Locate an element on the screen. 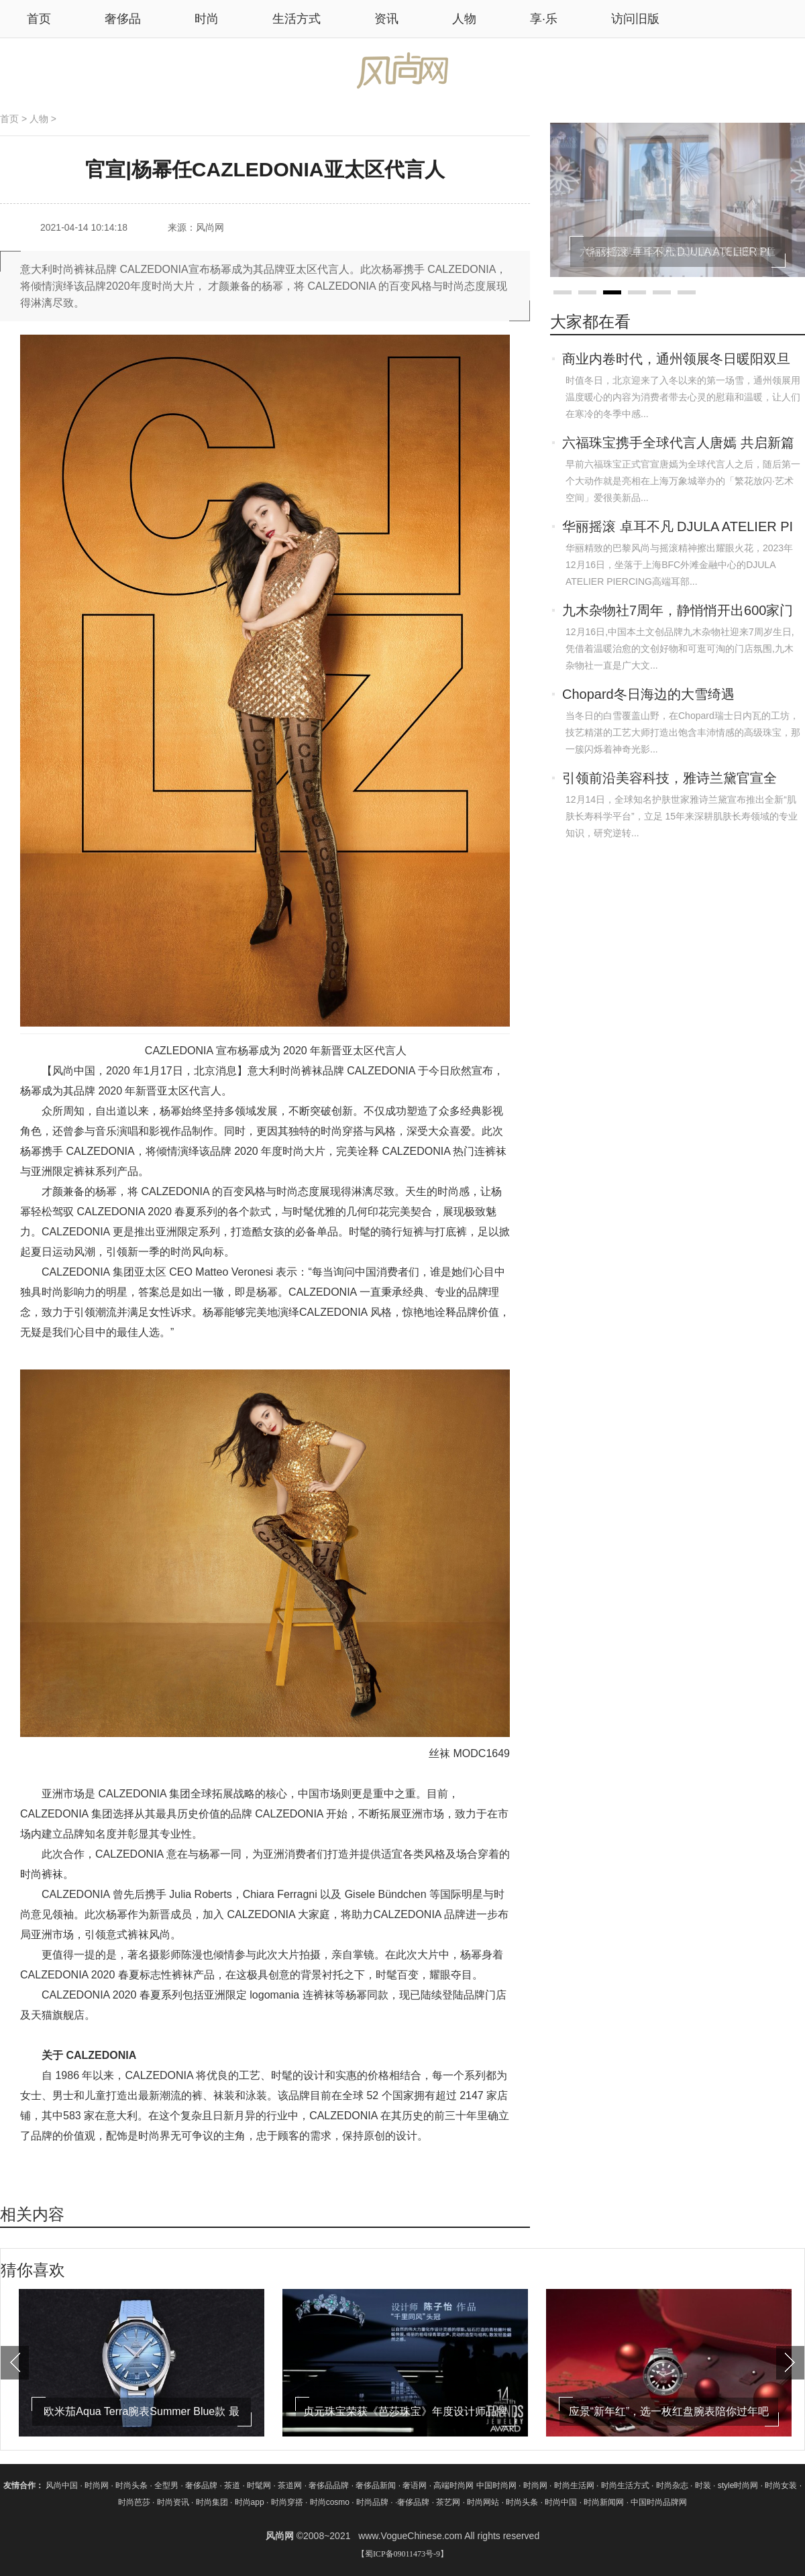 This screenshot has height=2576, width=805. 时尚资讯 is located at coordinates (173, 2502).